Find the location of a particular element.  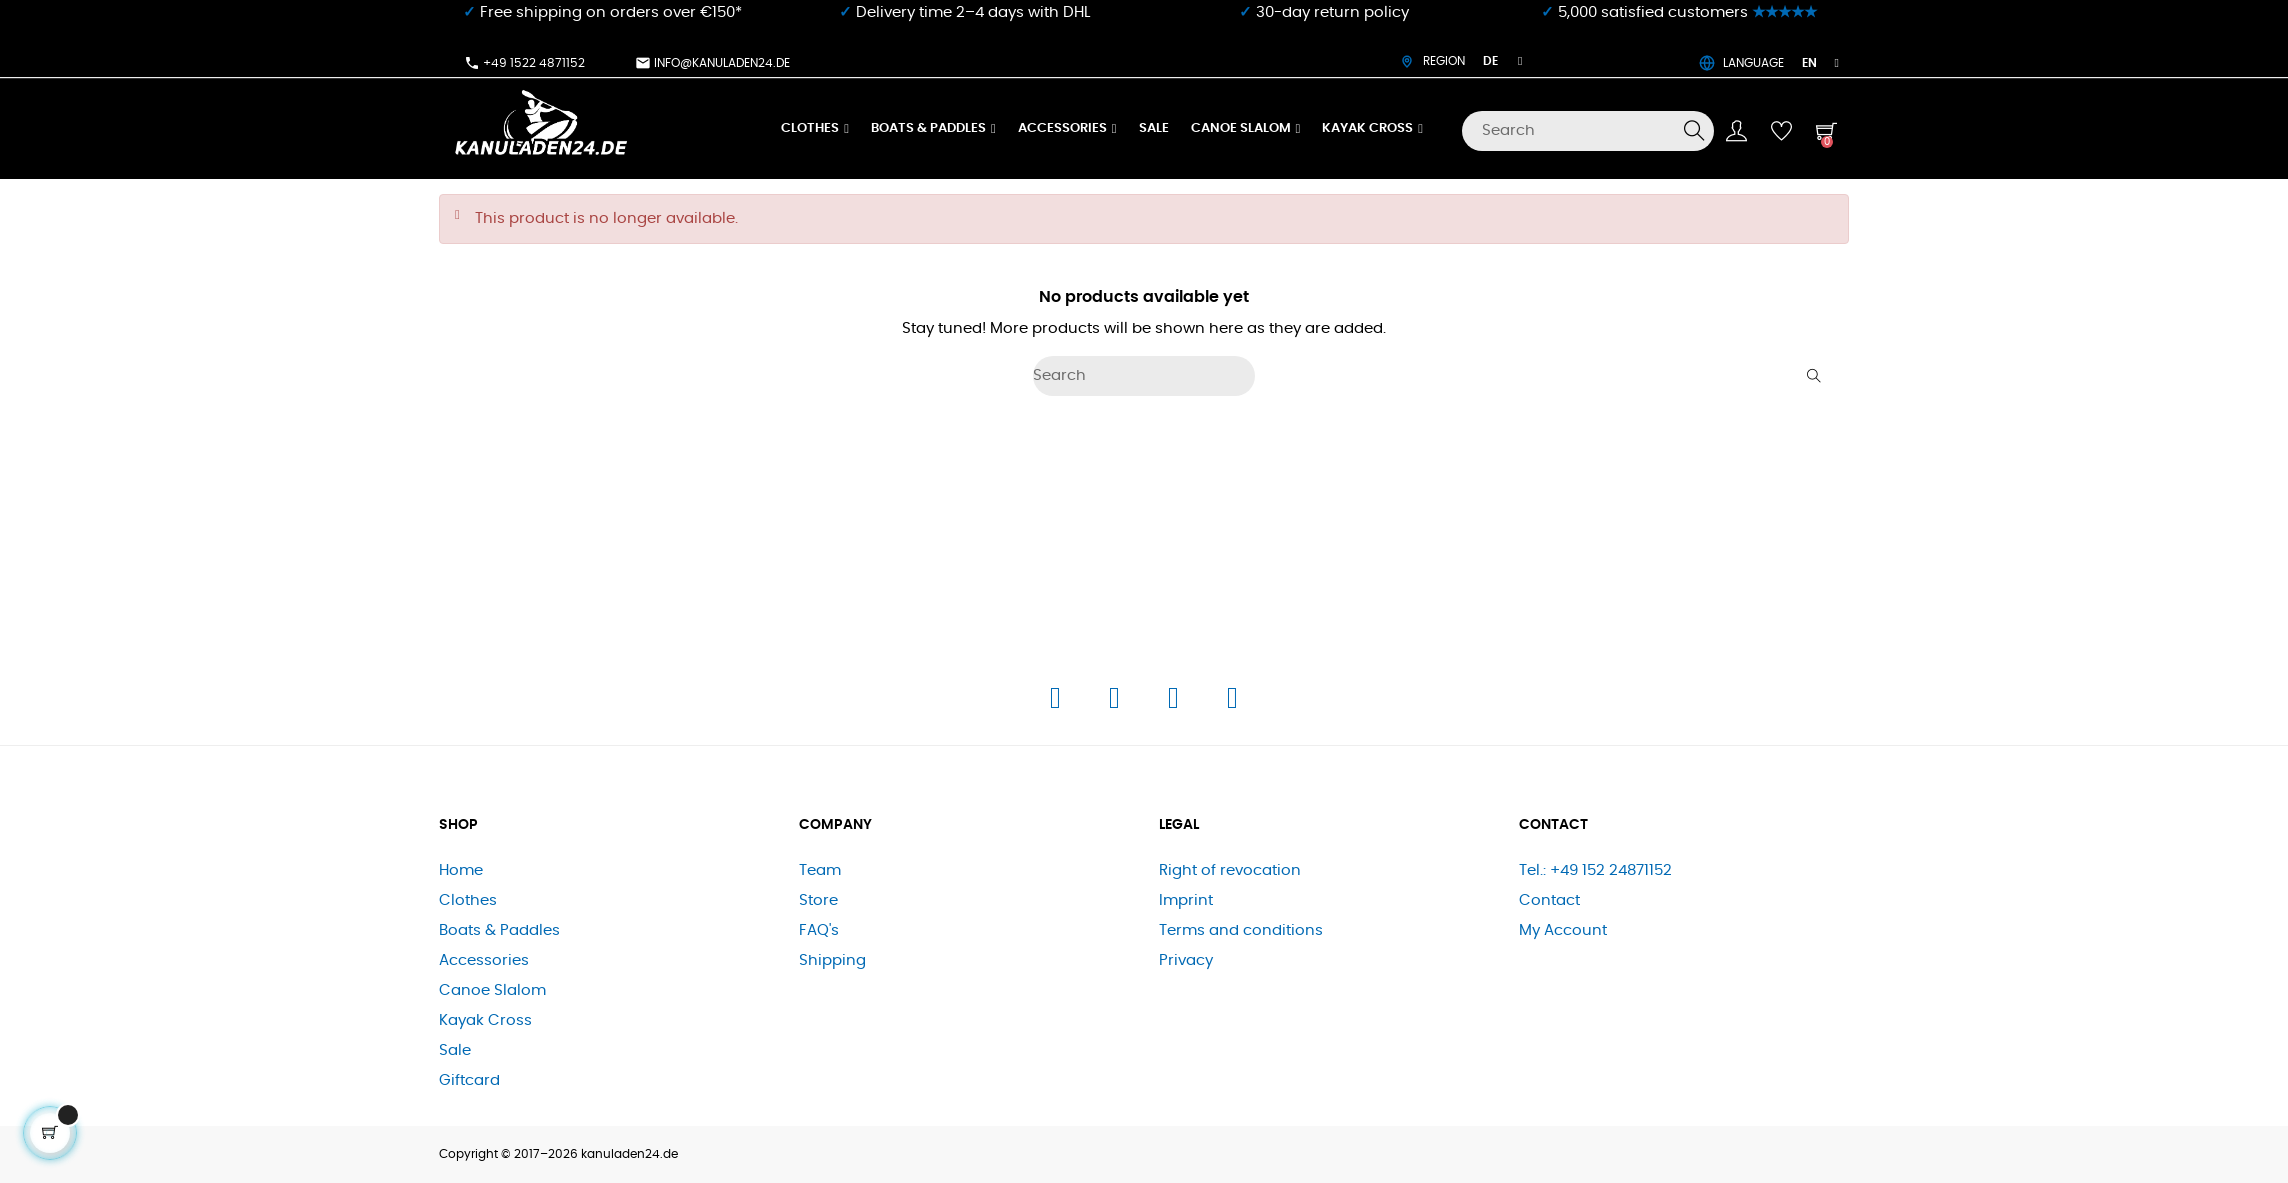

Clothes is located at coordinates (468, 900).